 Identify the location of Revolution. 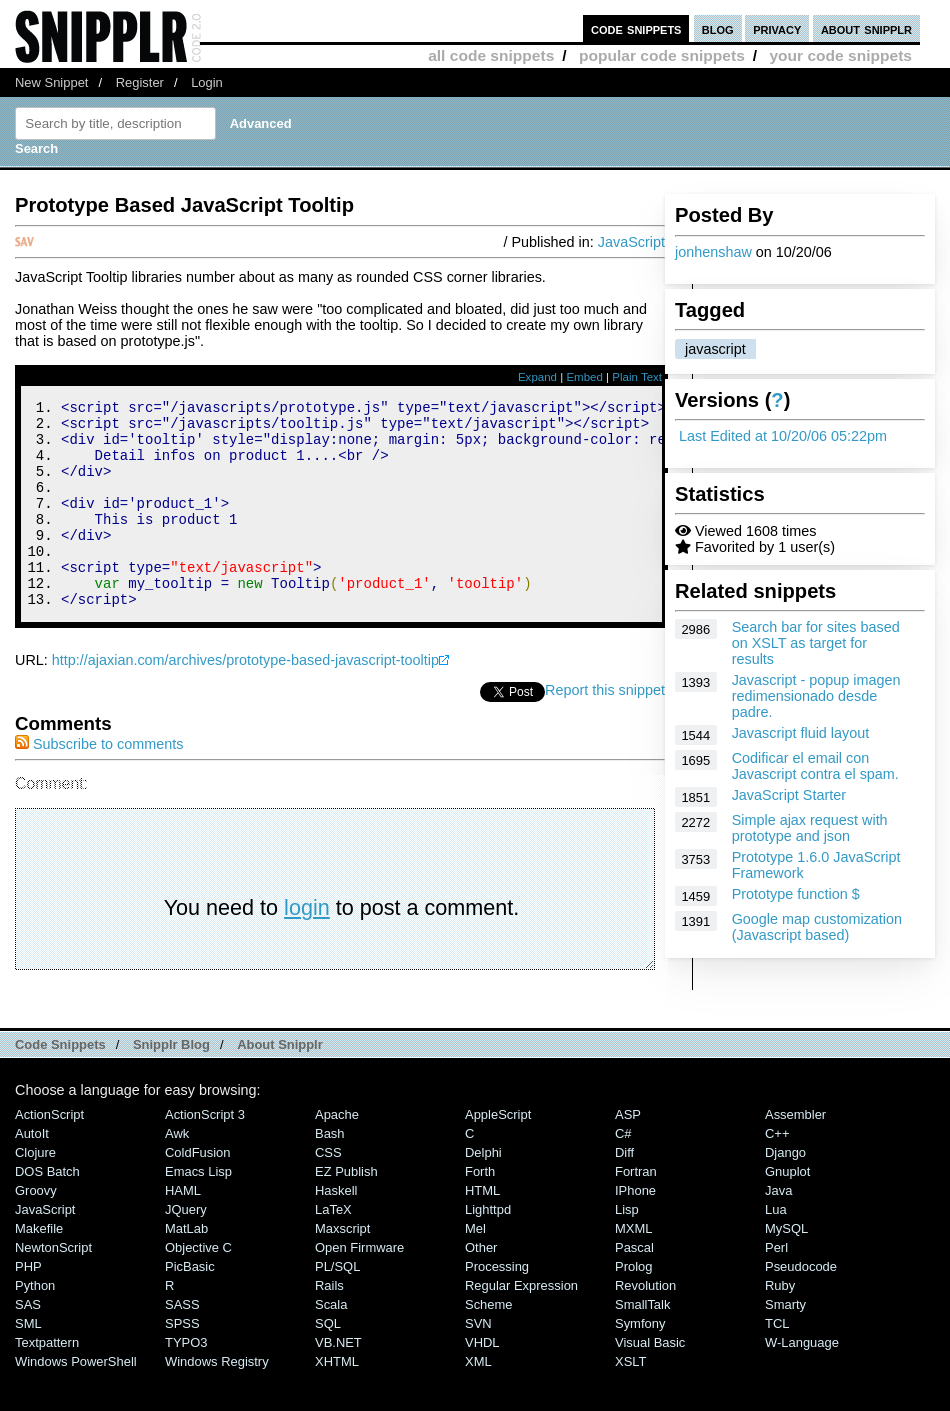
(645, 1324).